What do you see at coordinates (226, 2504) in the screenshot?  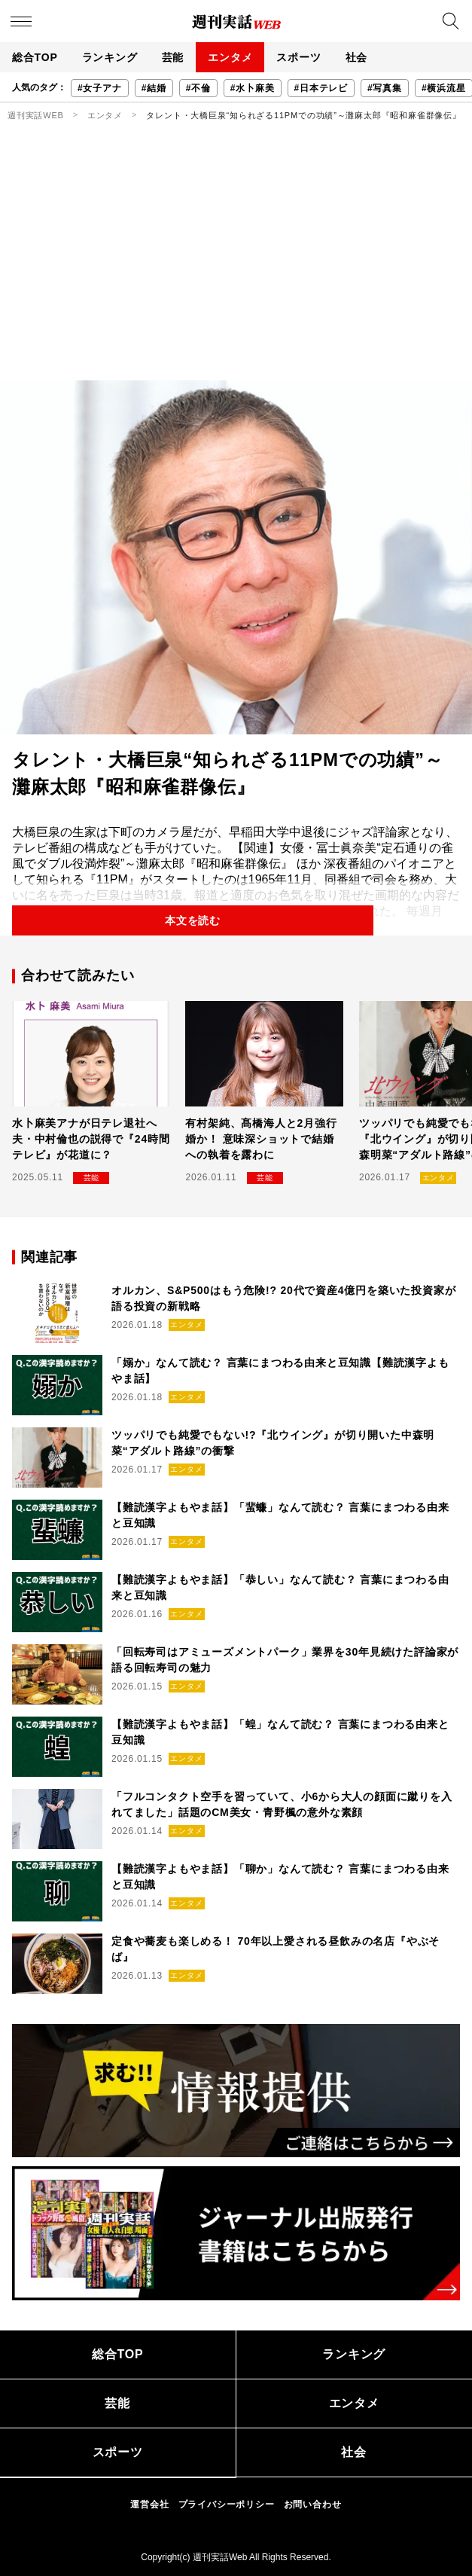 I see `プライバシーポリシー` at bounding box center [226, 2504].